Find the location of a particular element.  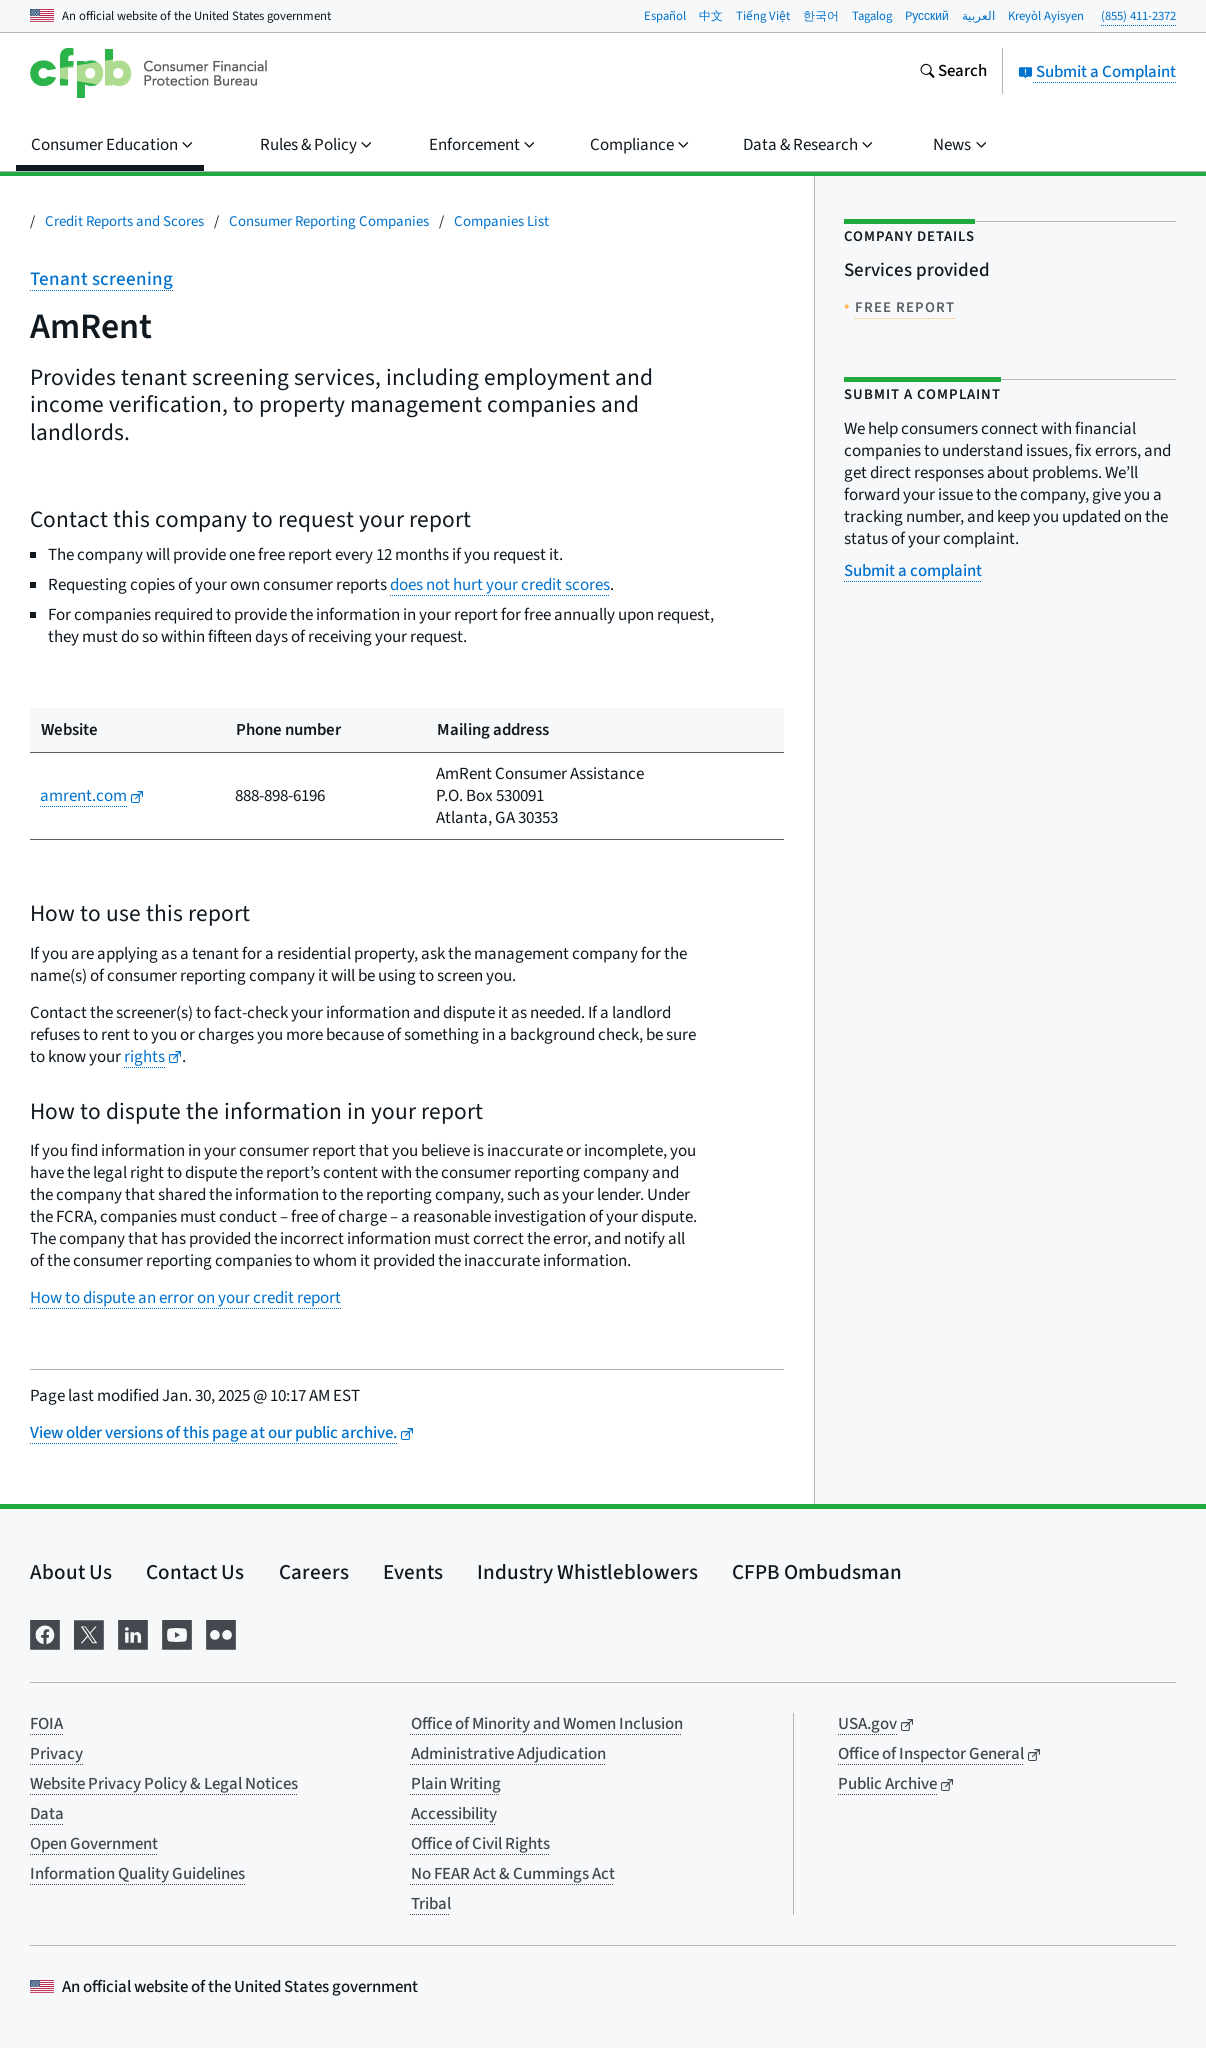

Kreyòl Ayisyen is located at coordinates (1046, 16).